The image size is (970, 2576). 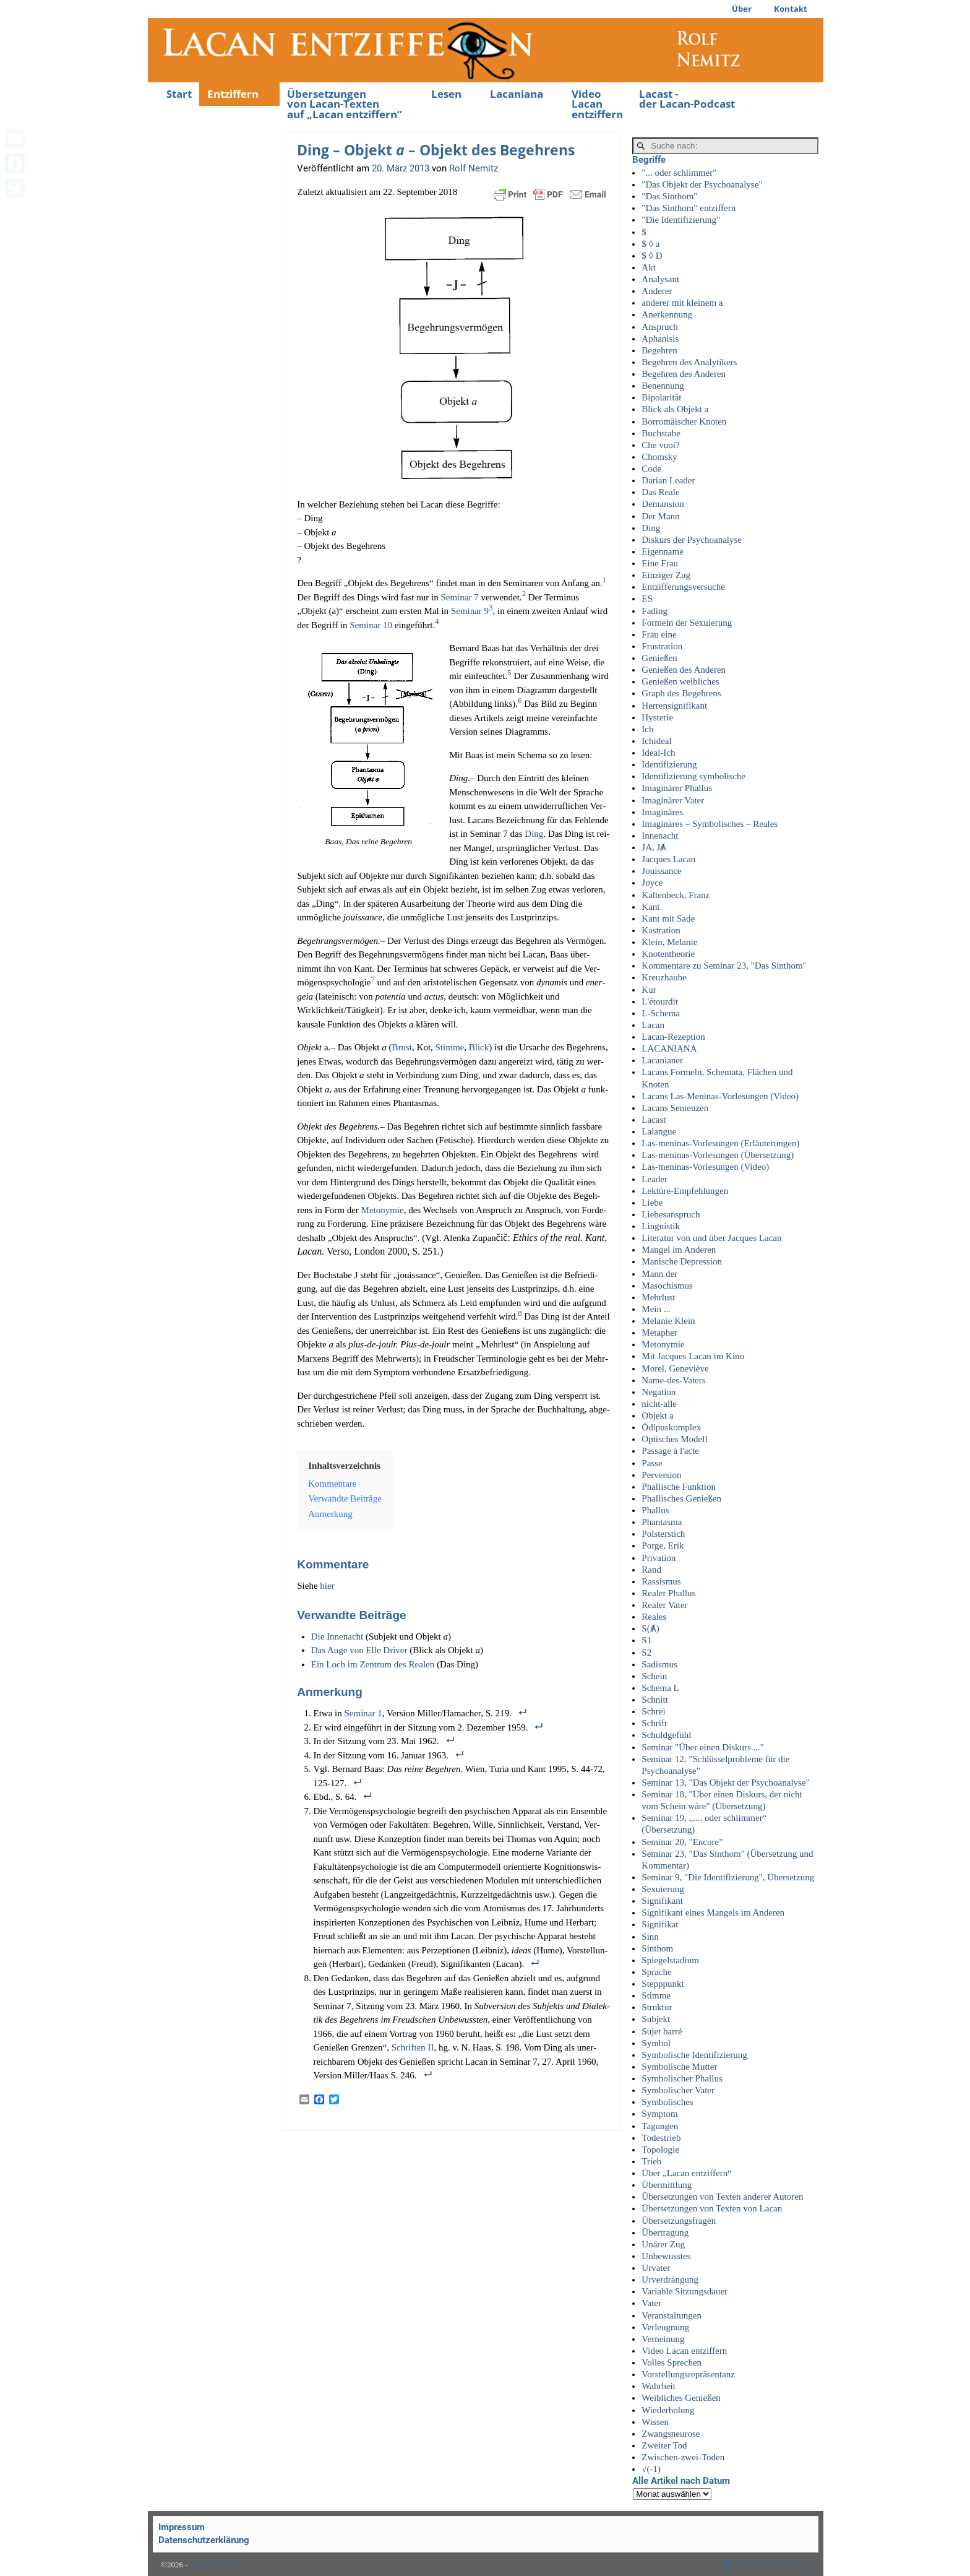 What do you see at coordinates (650, 1628) in the screenshot?
I see `S(Ⱥ)` at bounding box center [650, 1628].